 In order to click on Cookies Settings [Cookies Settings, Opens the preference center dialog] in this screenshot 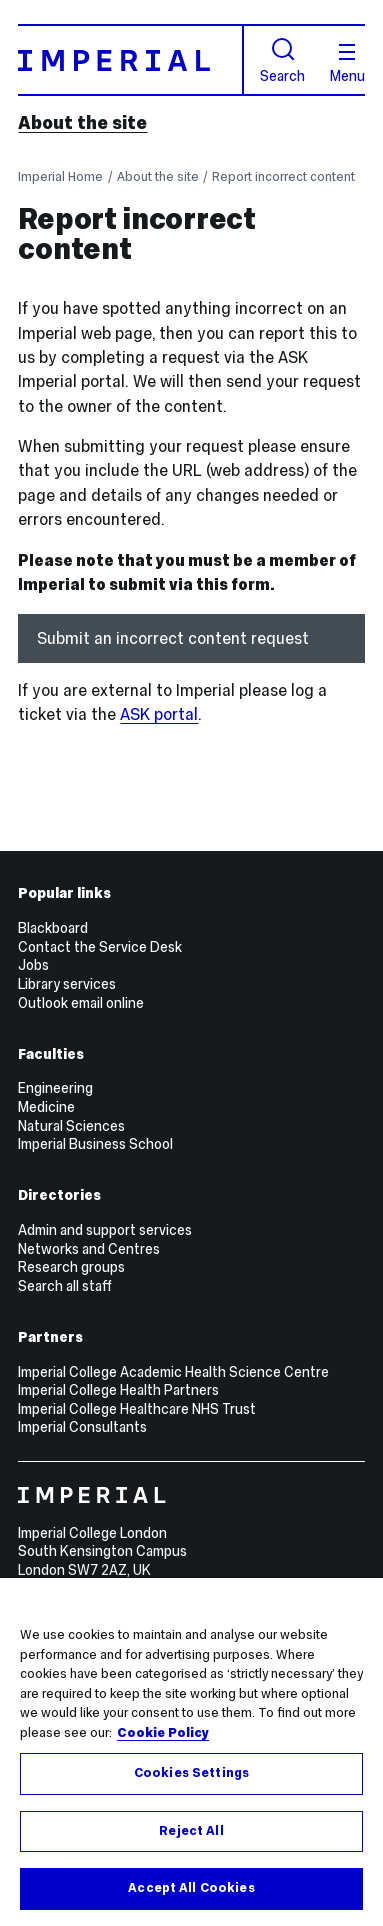, I will do `click(191, 1773)`.